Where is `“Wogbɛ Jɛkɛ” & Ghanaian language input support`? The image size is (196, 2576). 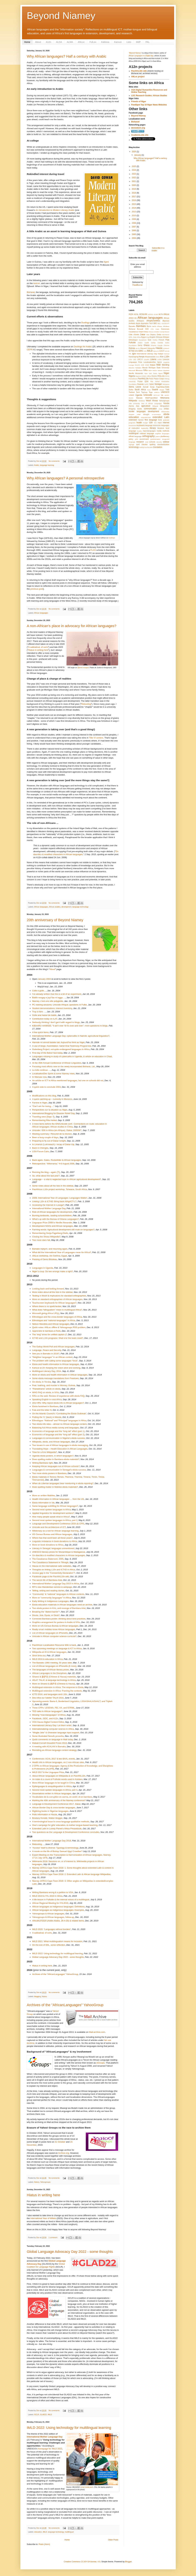 “Wogbɛ Jɛkɛ” & Ghanaian language input support is located at coordinates (55, 1732).